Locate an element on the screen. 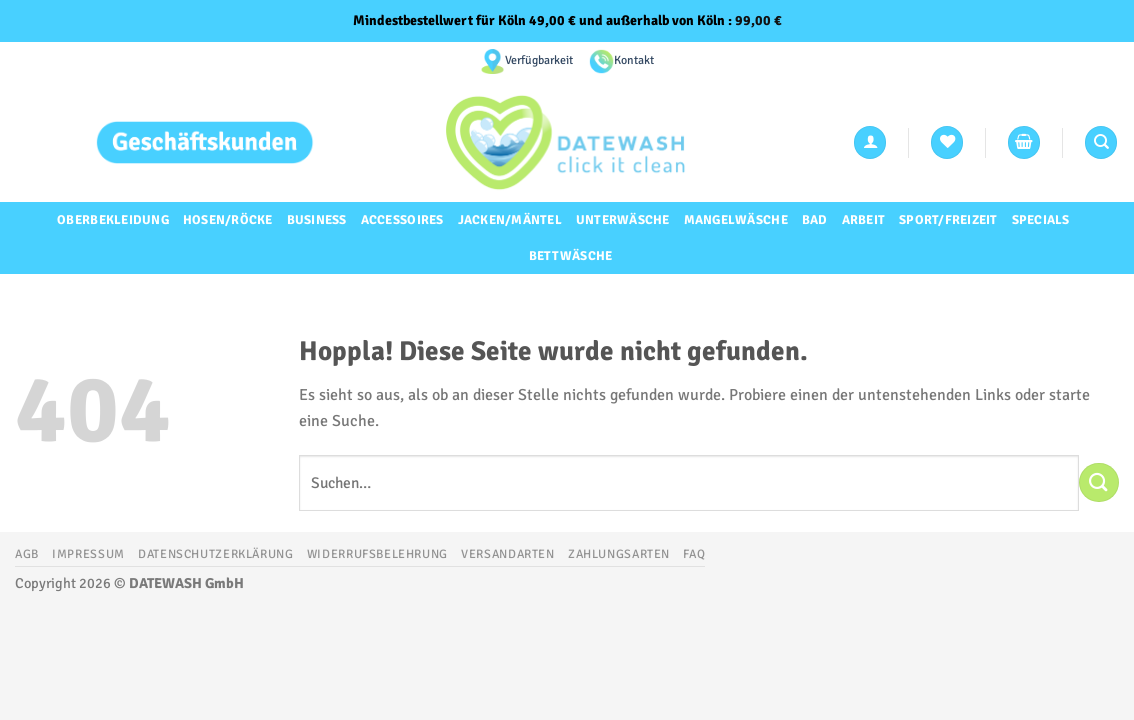 The height and width of the screenshot is (720, 1134). Kontakt is located at coordinates (634, 60).